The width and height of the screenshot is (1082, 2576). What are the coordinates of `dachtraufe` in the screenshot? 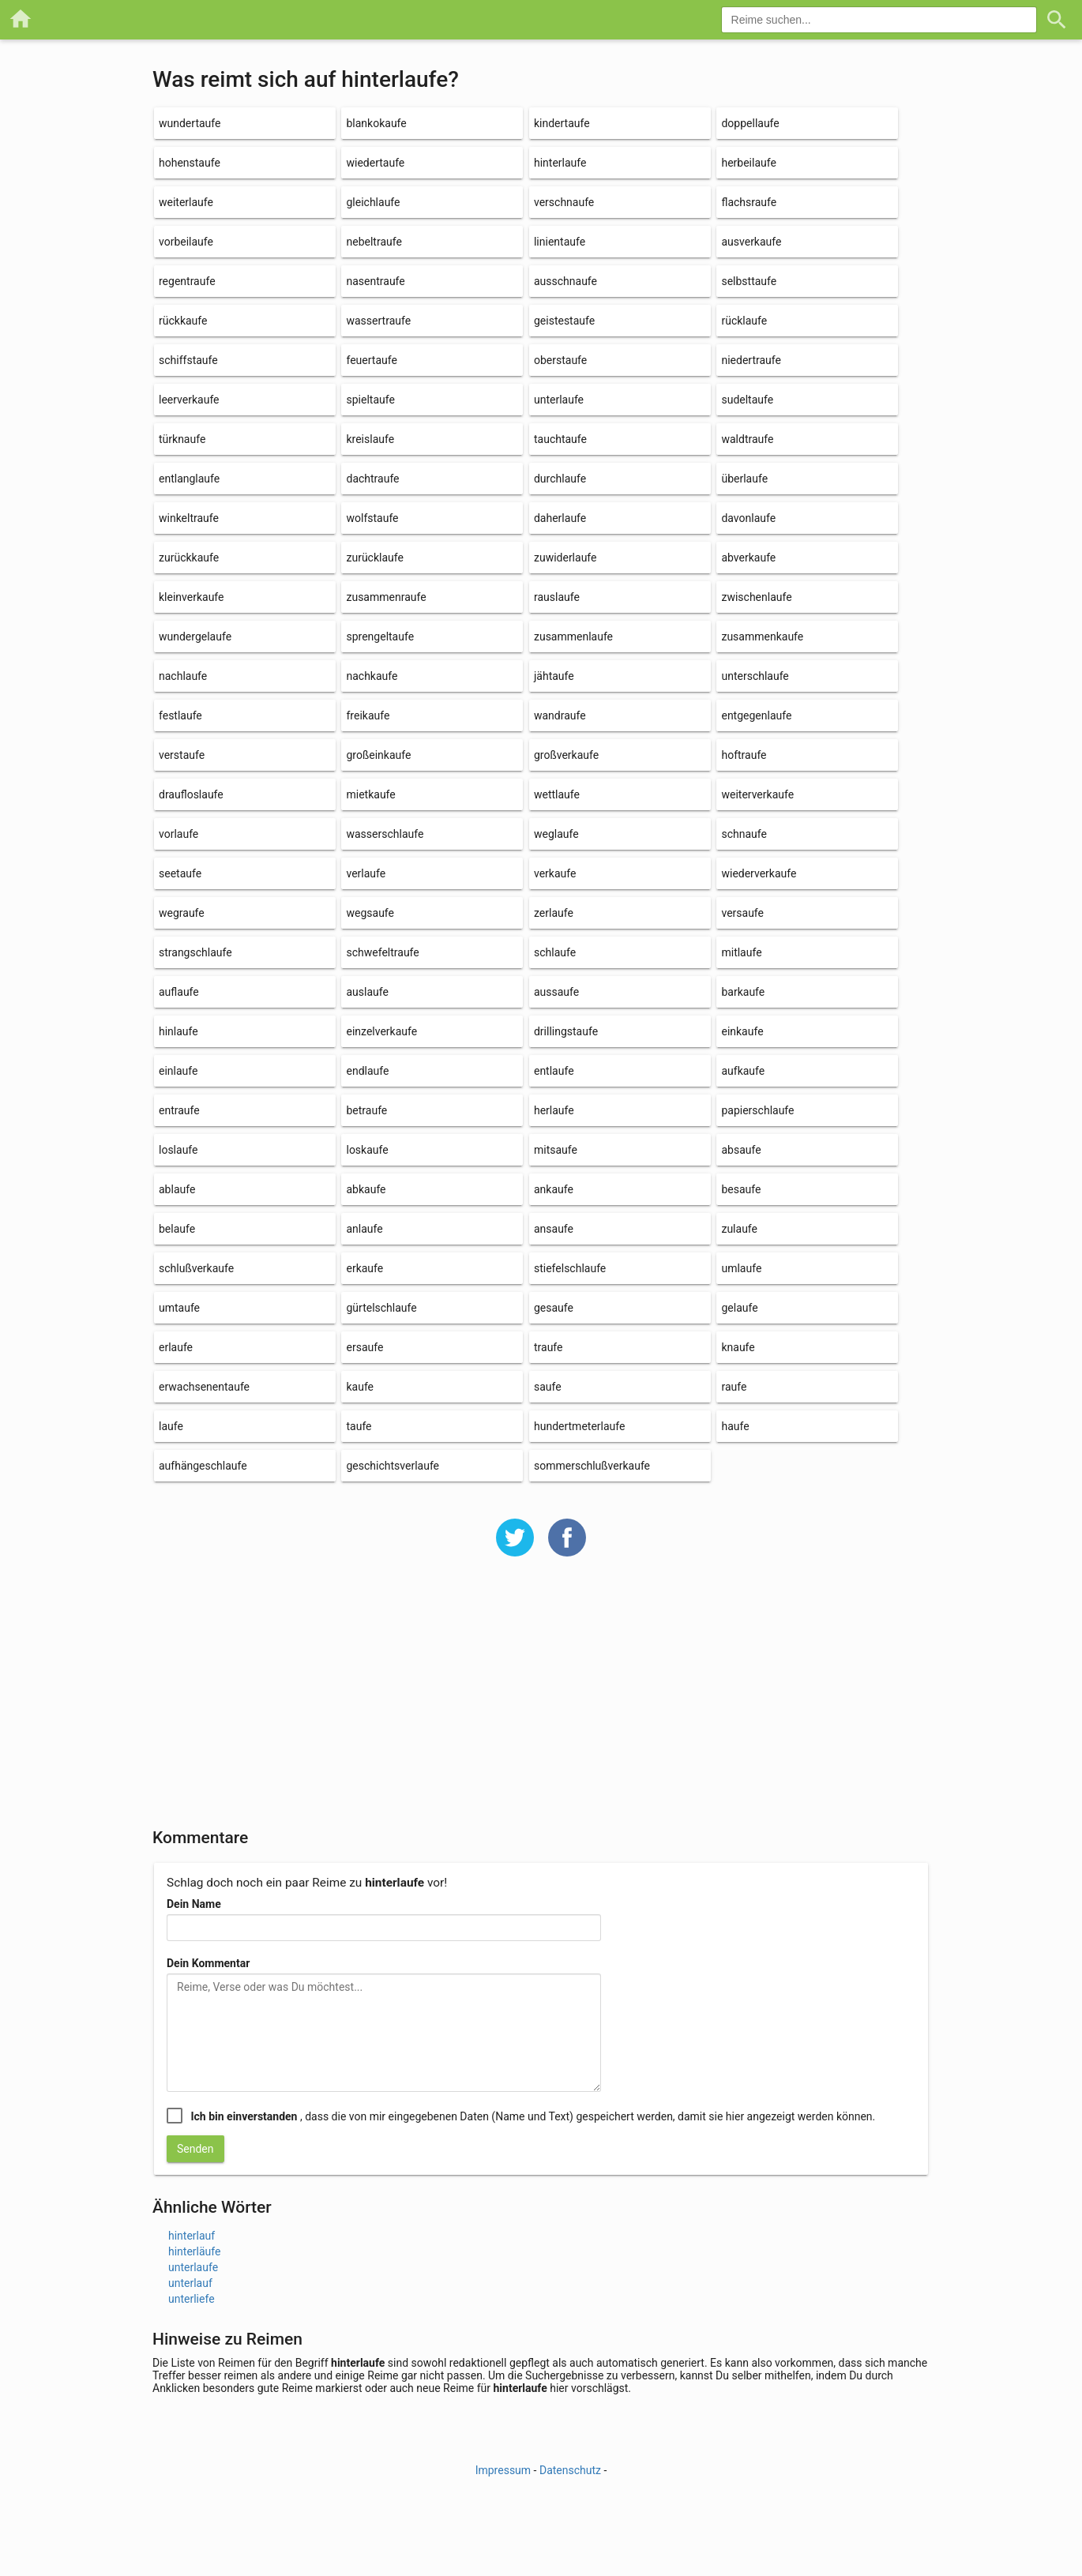 It's located at (372, 478).